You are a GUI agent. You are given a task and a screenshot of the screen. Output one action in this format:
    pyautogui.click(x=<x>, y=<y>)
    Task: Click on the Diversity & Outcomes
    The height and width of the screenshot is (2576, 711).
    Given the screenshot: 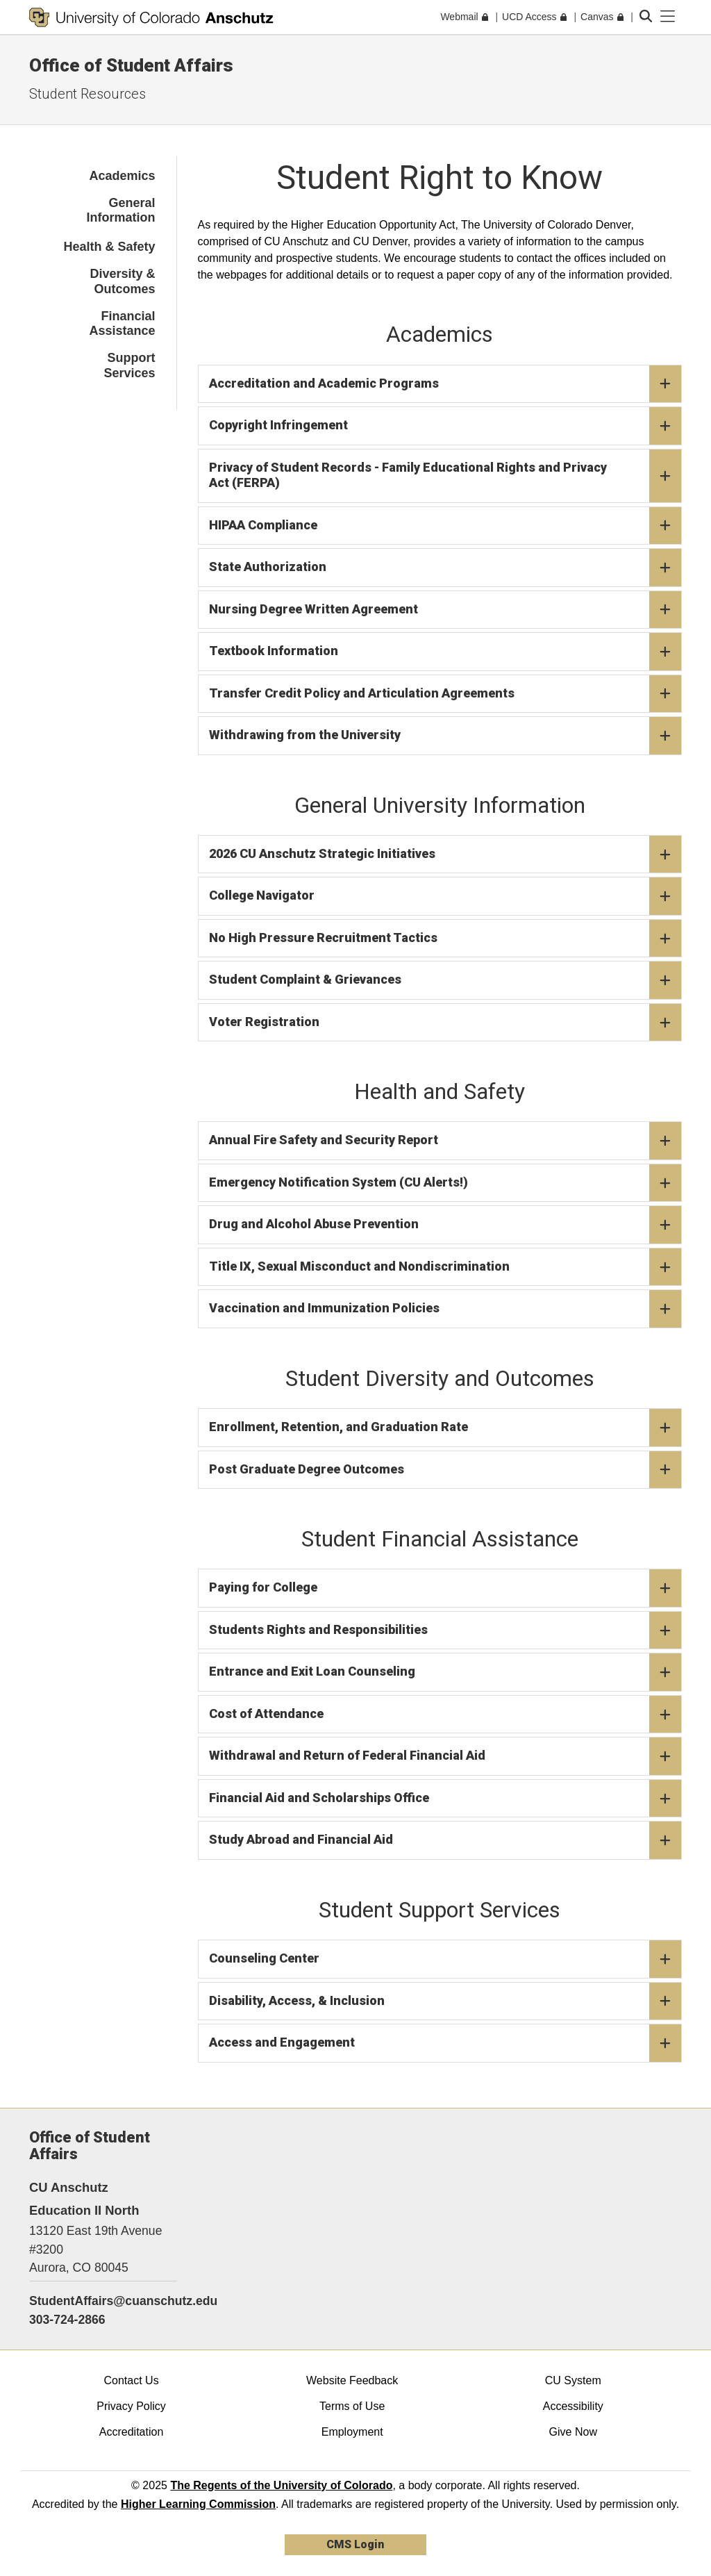 What is the action you would take?
    pyautogui.click(x=122, y=281)
    